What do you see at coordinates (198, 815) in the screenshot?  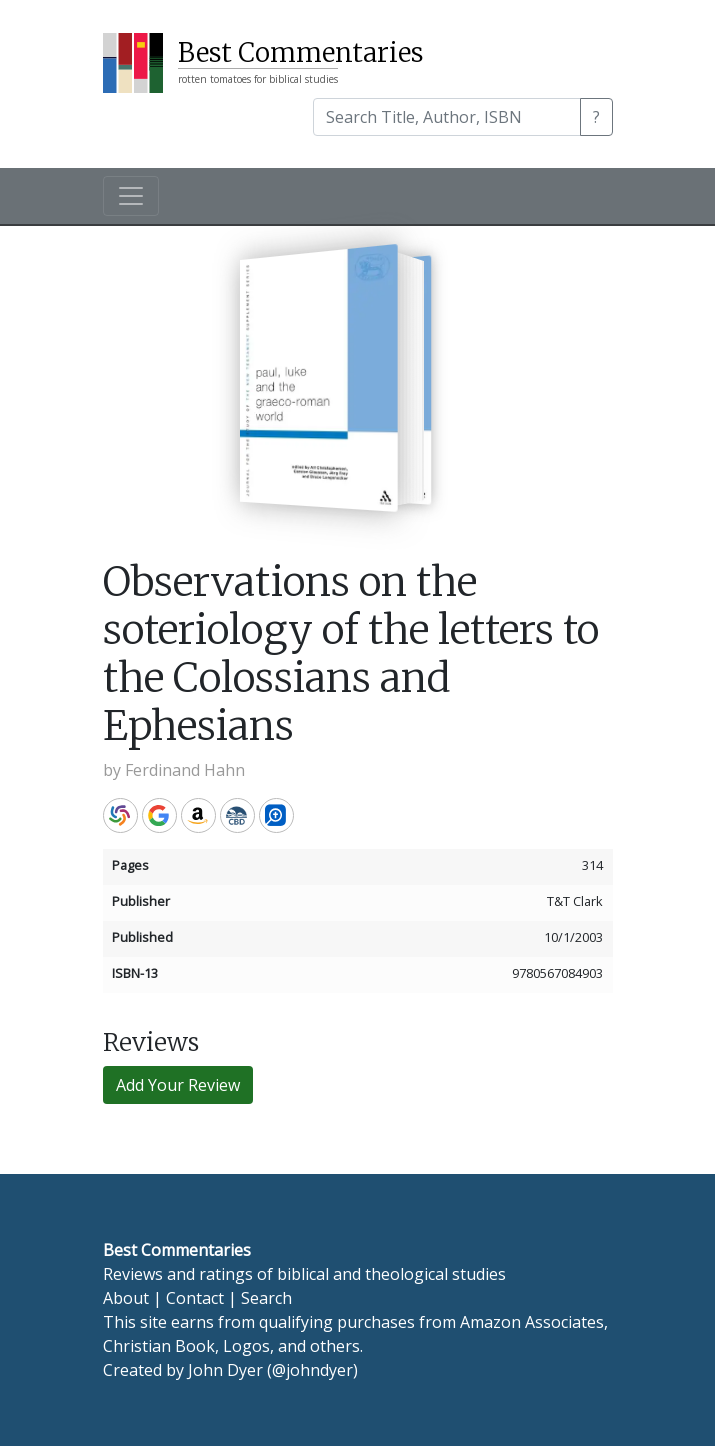 I see `Amazon` at bounding box center [198, 815].